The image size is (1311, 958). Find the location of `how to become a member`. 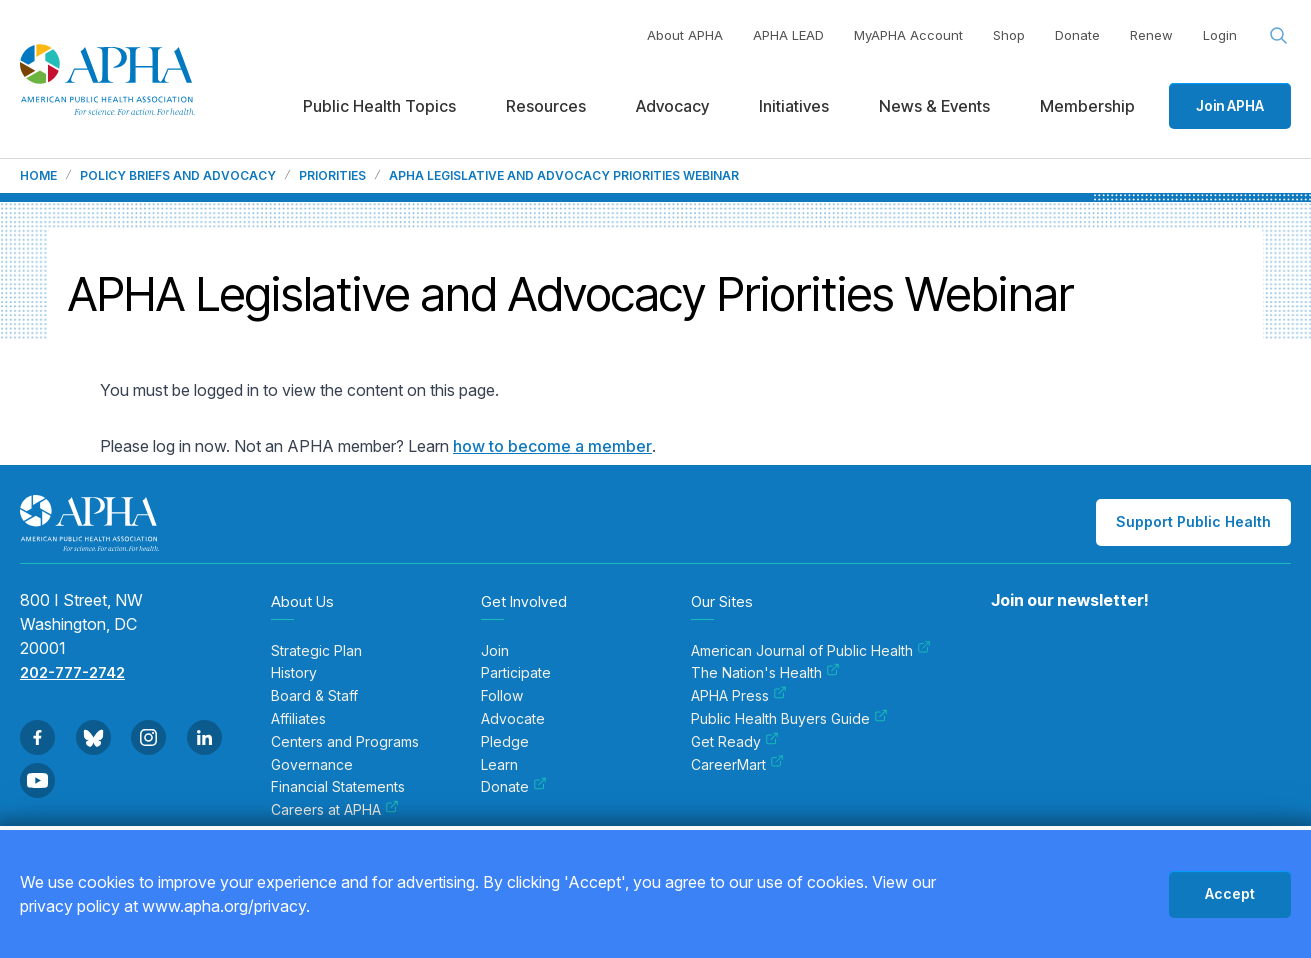

how to become a member is located at coordinates (552, 446).